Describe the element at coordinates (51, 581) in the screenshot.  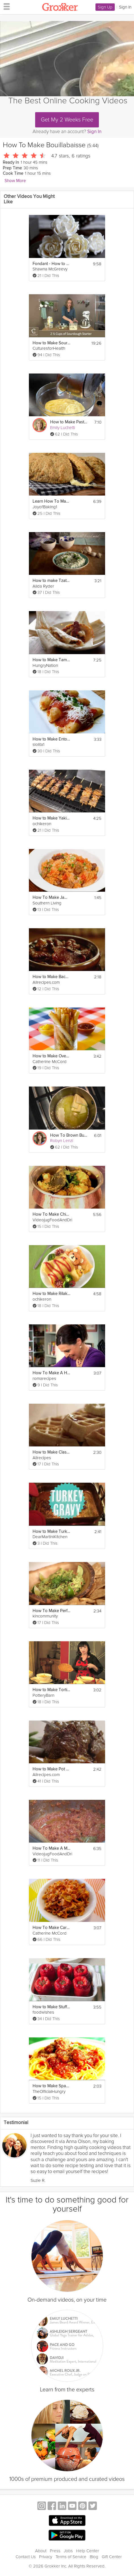
I see `How to make Tzatziki` at that location.